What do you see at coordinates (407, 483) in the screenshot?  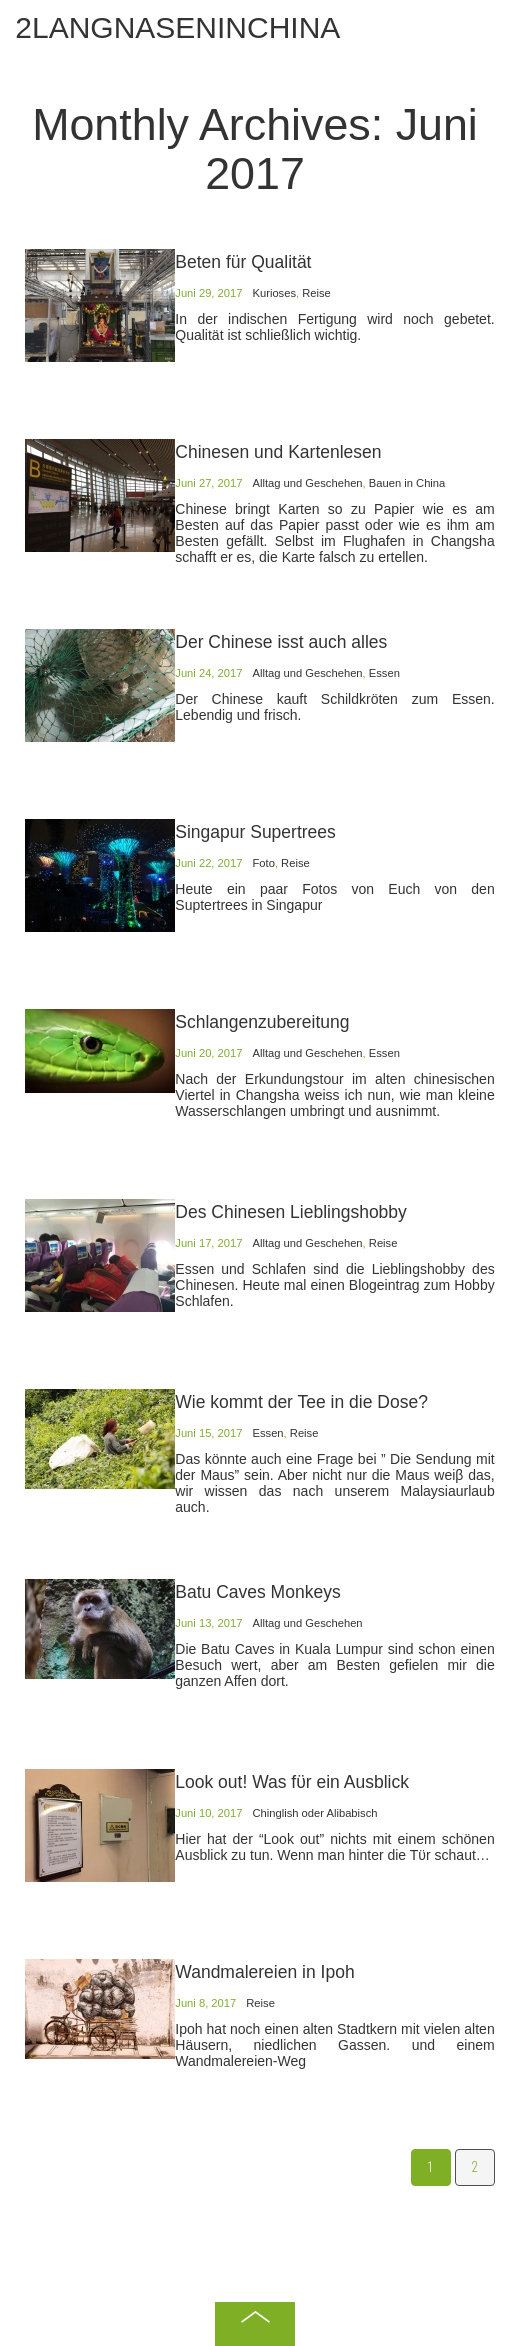 I see `Bauen in China` at bounding box center [407, 483].